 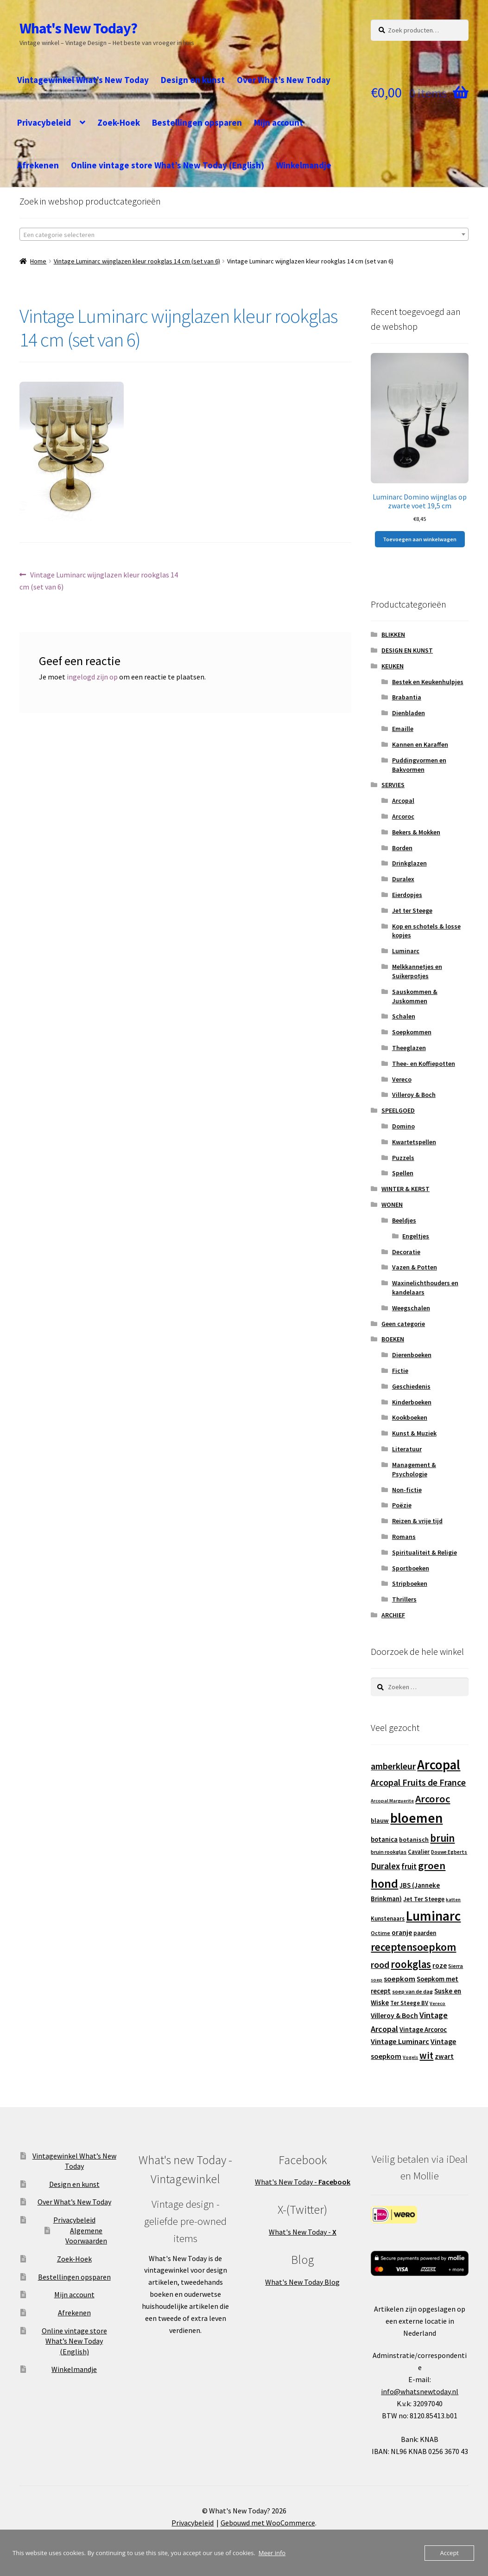 I want to click on Thrillers, so click(x=404, y=1599).